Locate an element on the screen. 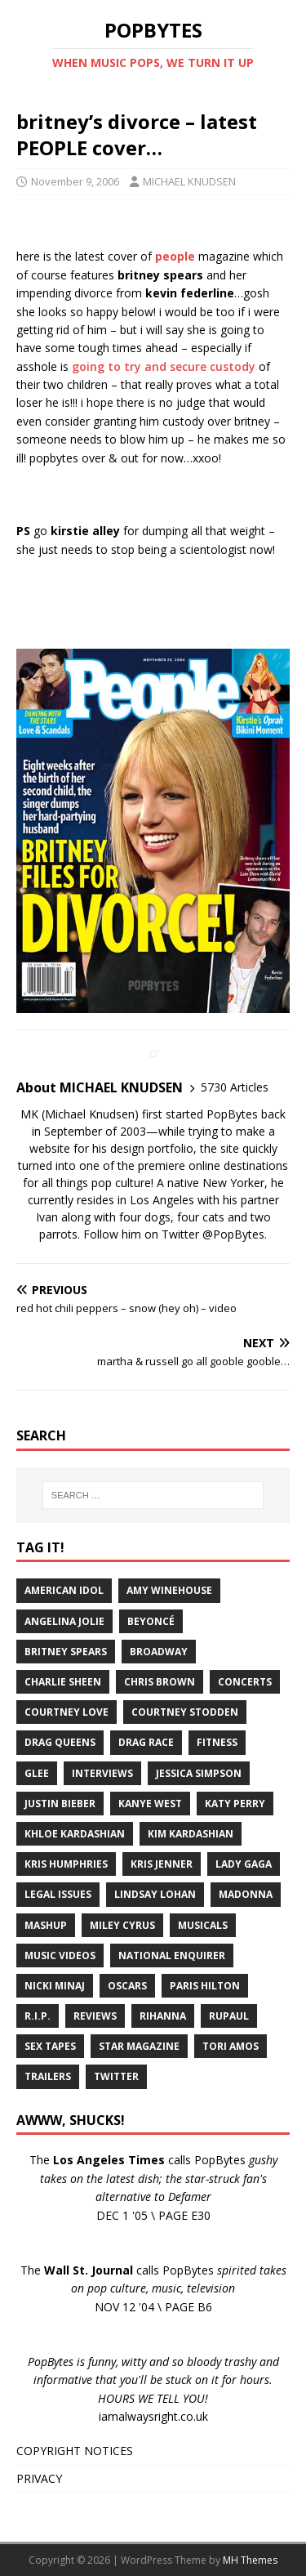 The image size is (306, 2576). Kanye West is located at coordinates (150, 1803).